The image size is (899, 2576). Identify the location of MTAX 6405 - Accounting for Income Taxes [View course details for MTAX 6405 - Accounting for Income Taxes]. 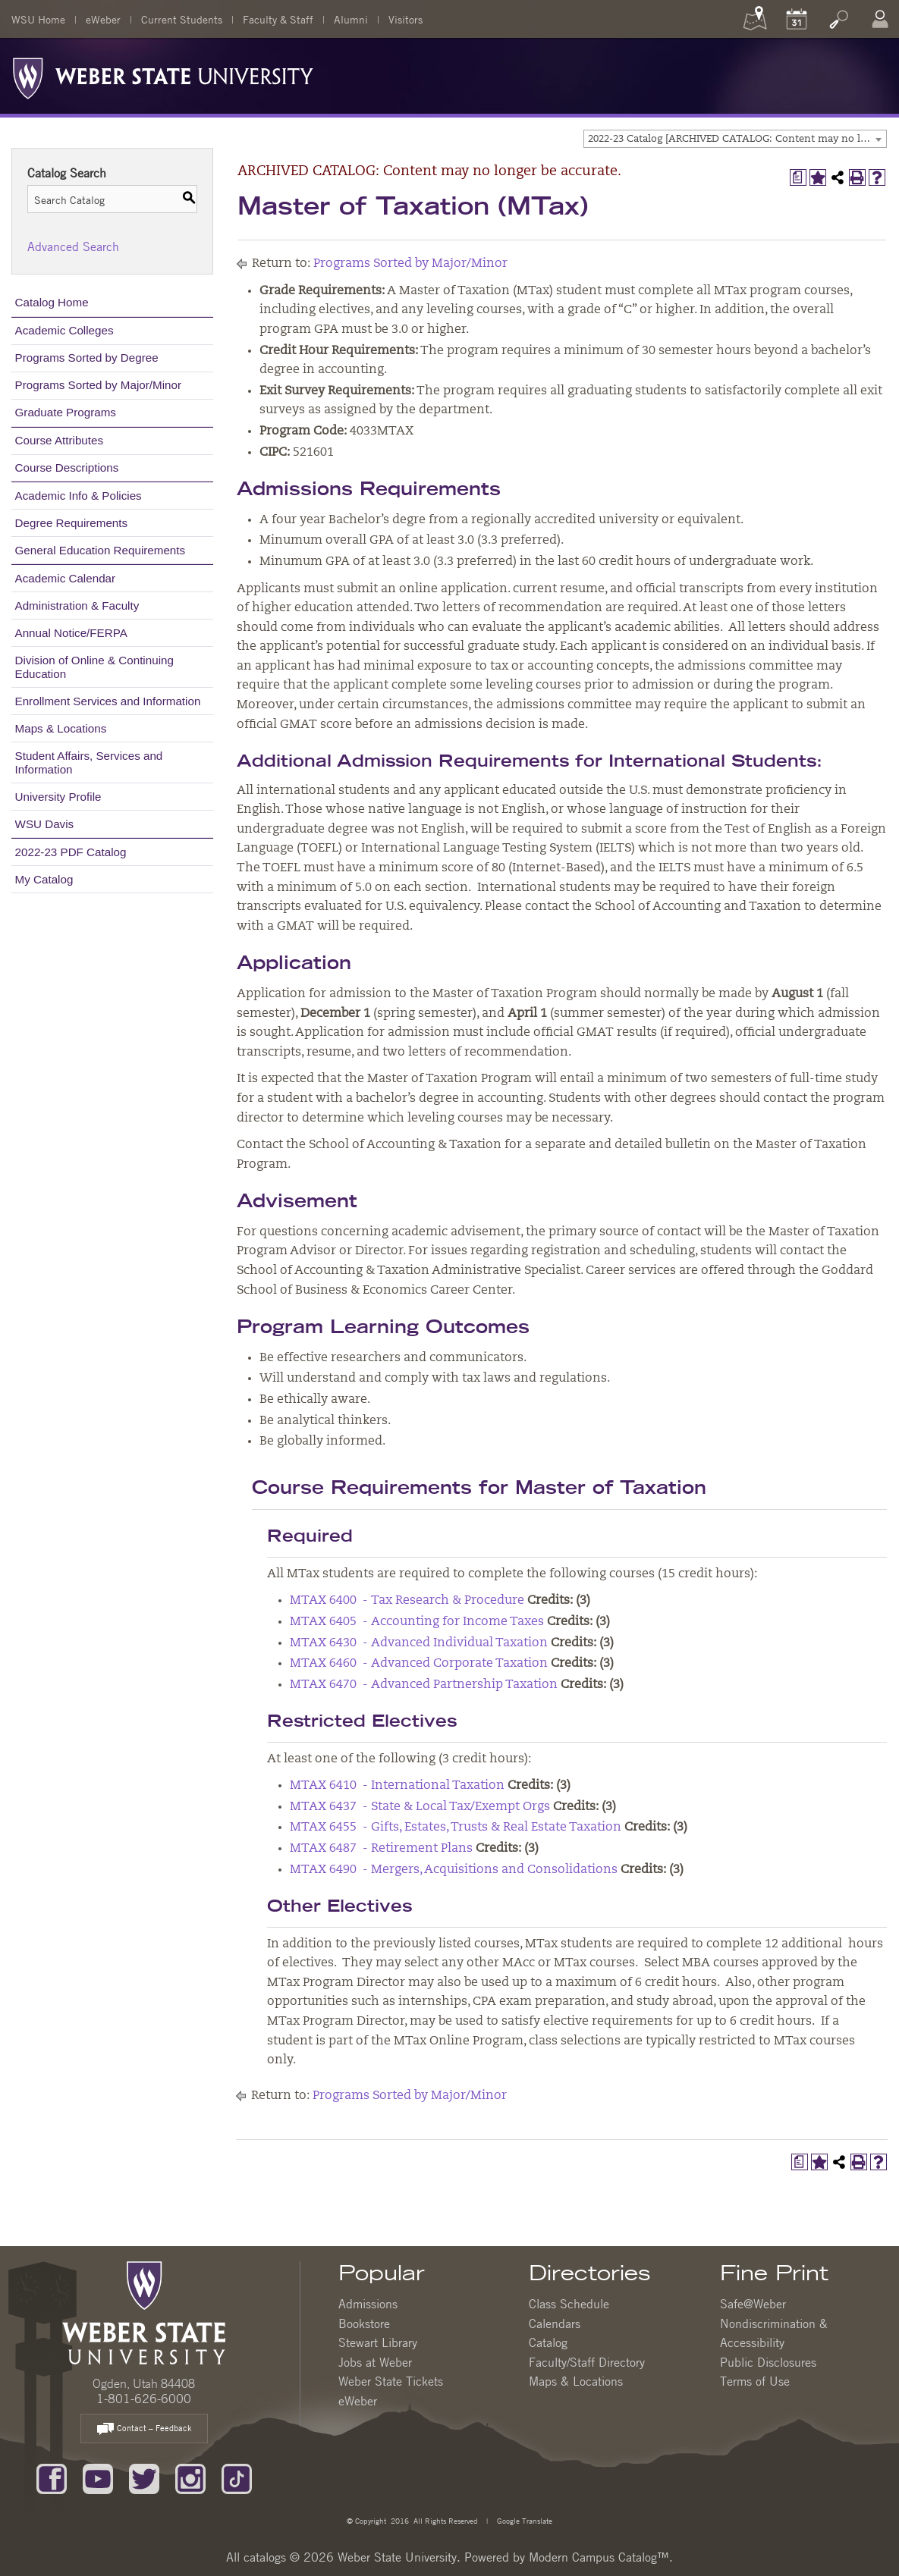
(417, 1622).